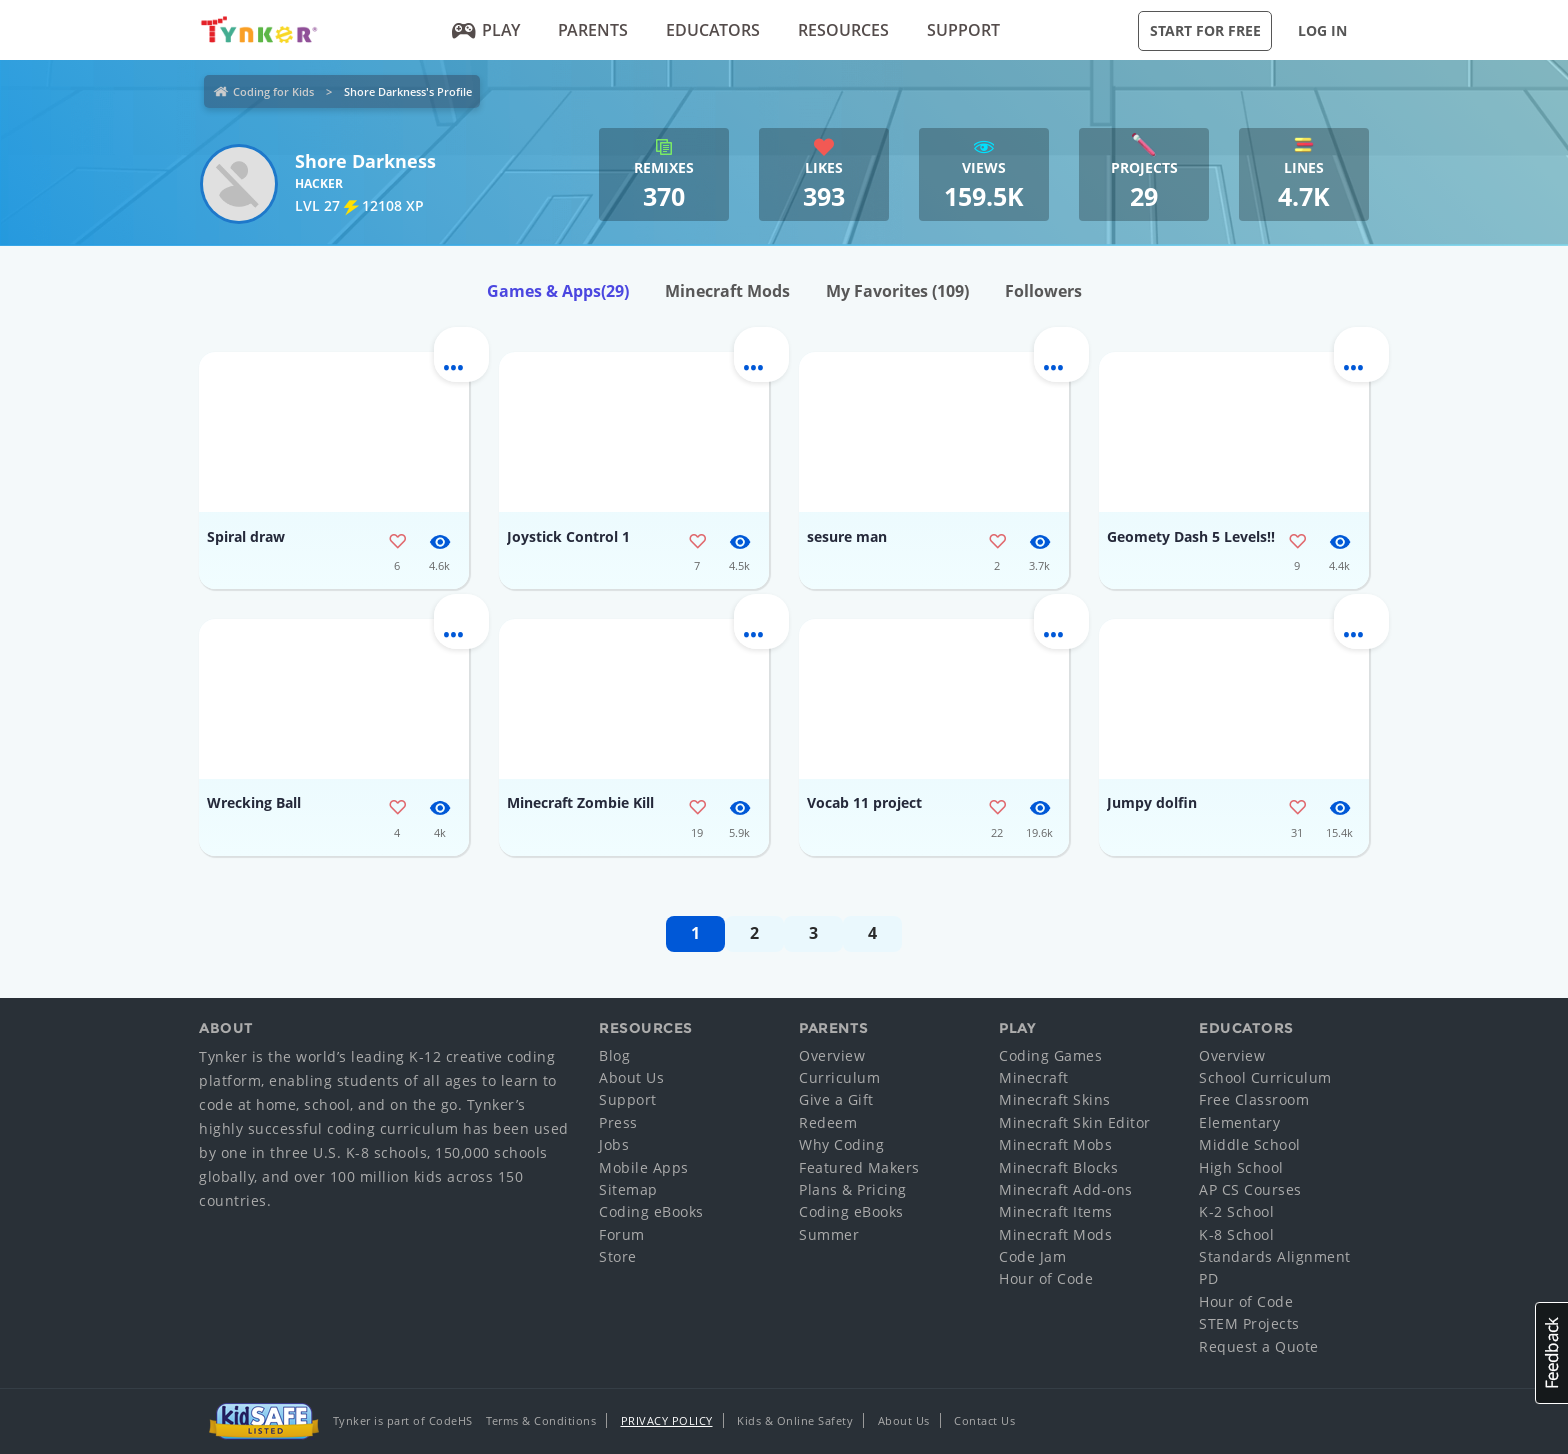  I want to click on Coding for Kids, so click(273, 91).